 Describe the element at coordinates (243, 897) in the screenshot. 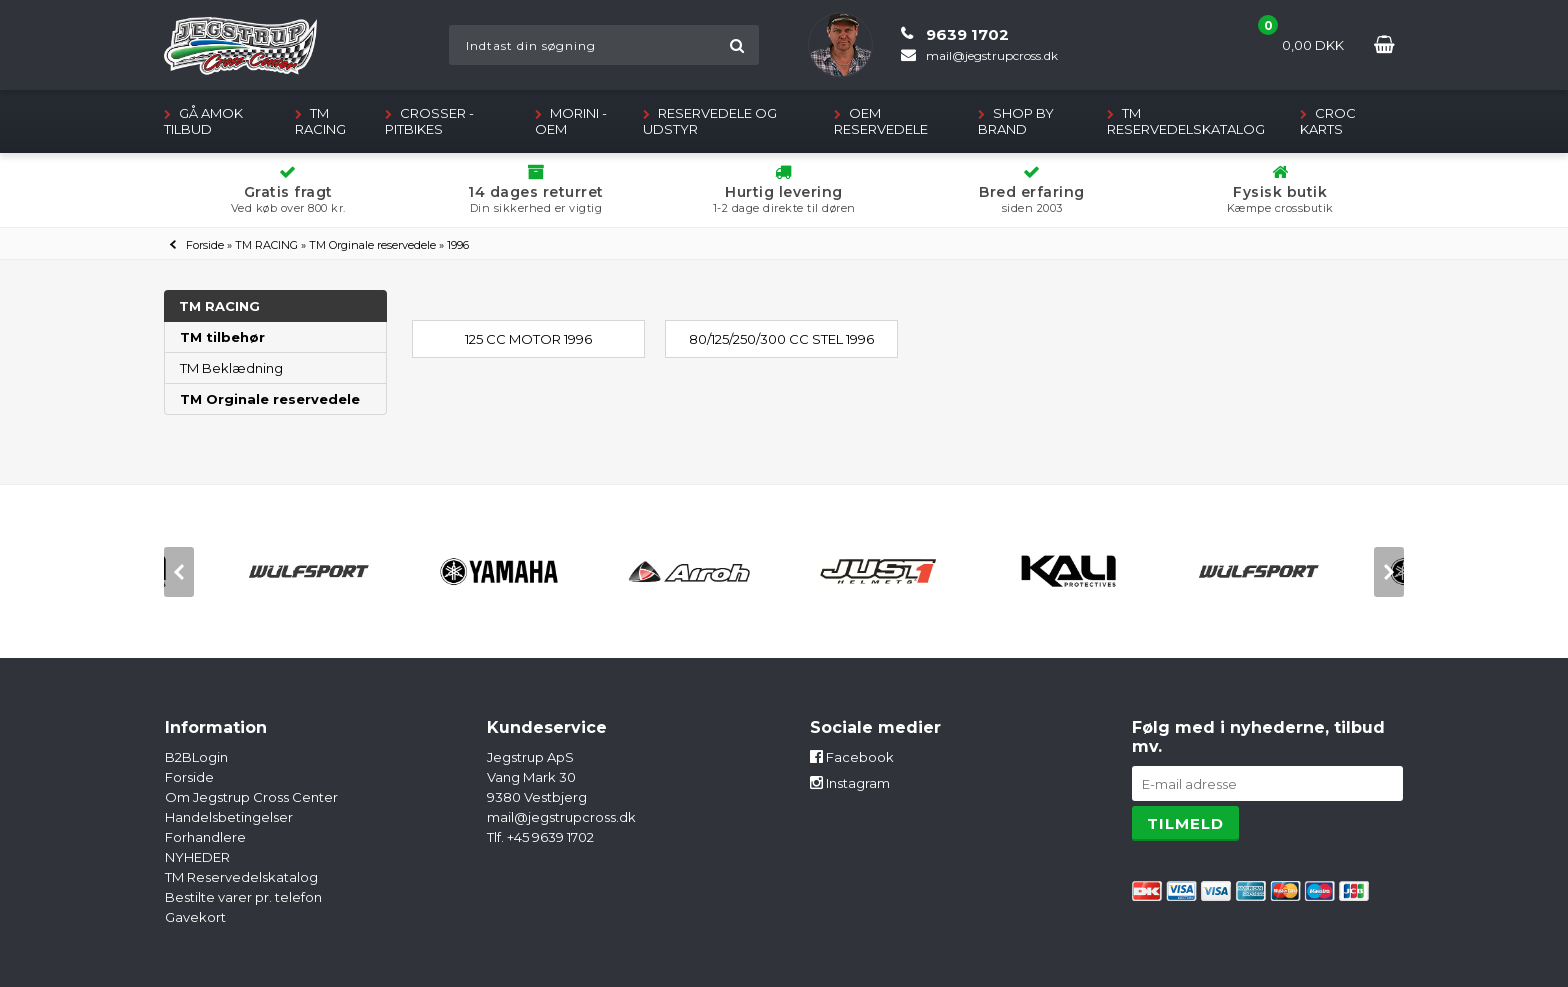

I see `Bestilte varer pr. telefon` at that location.